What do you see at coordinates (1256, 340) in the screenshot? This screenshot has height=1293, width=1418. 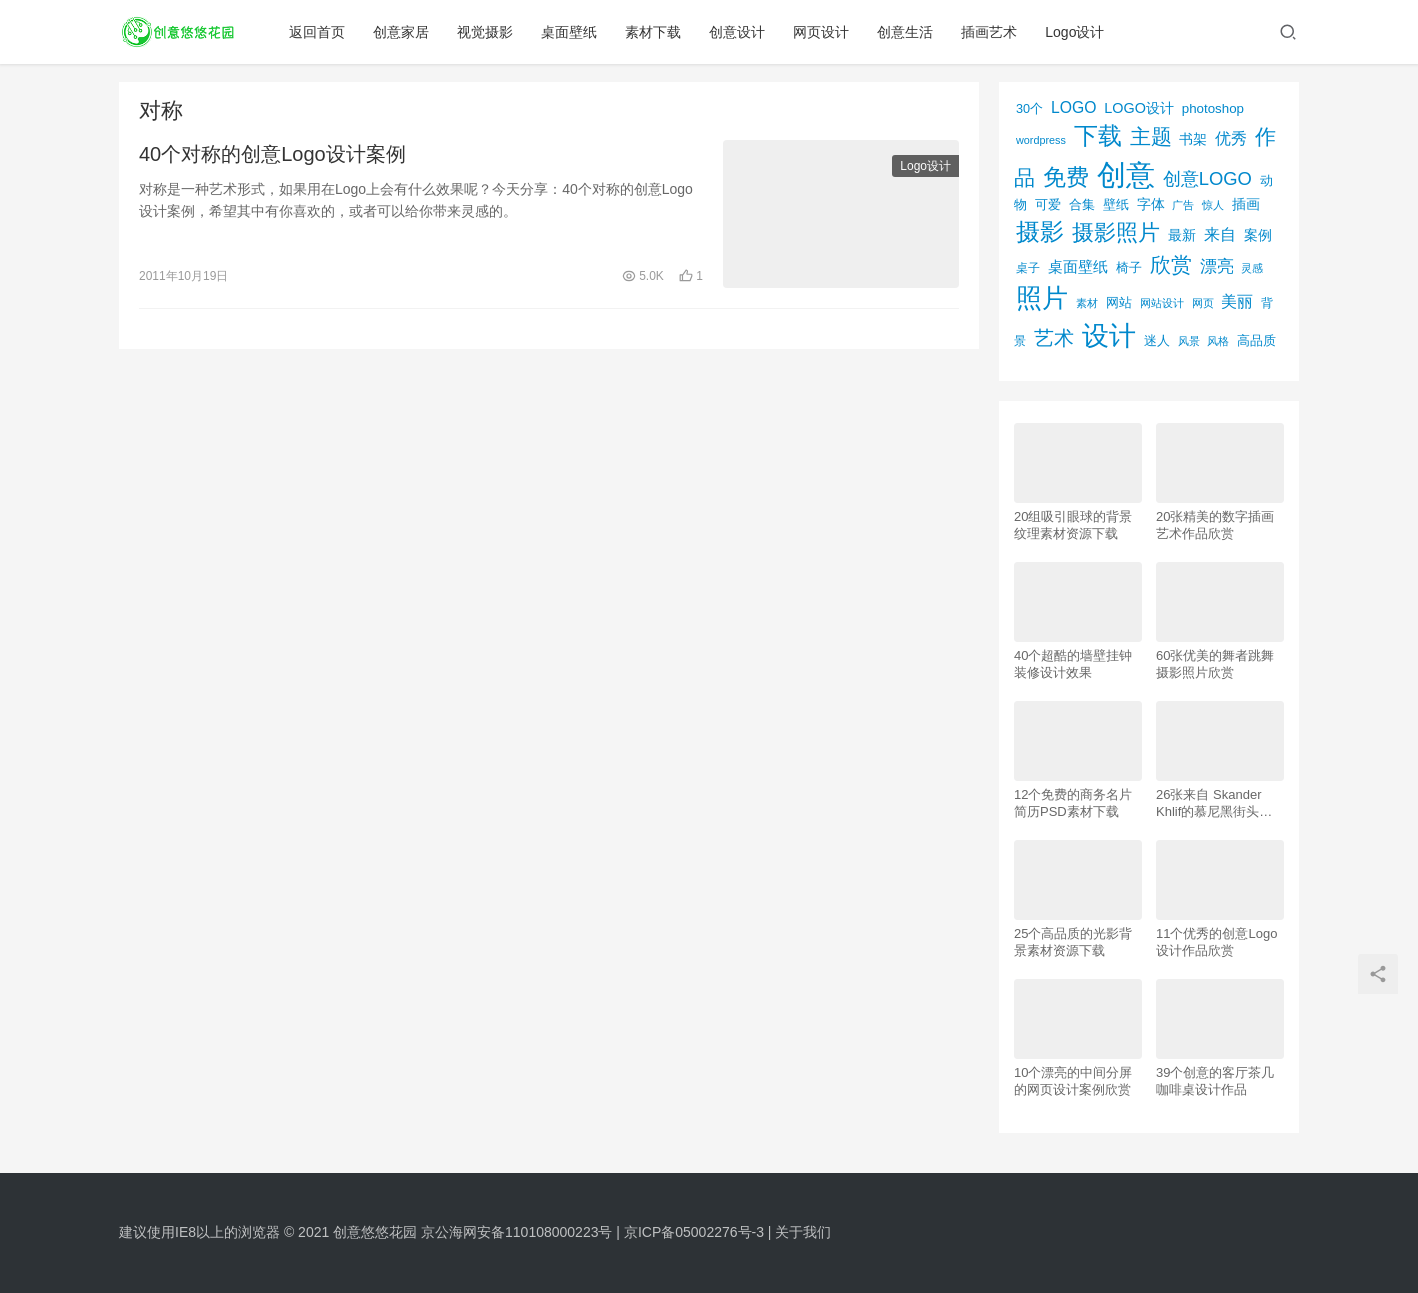 I see `高品质 [高品质 (76个项目)]` at bounding box center [1256, 340].